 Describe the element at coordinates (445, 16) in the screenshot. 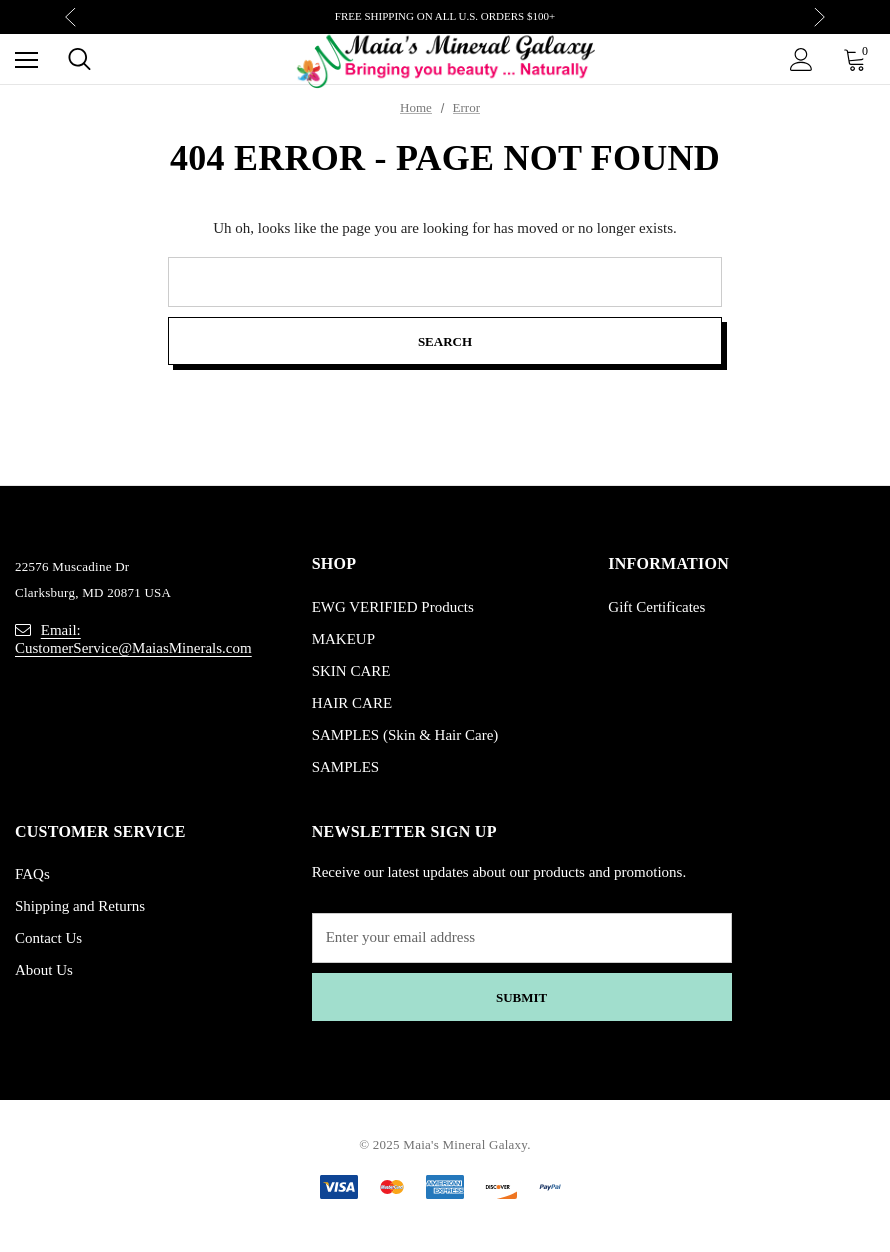

I see `FREE SHIPPING ON ALL U.S. ORDERS $100+` at that location.